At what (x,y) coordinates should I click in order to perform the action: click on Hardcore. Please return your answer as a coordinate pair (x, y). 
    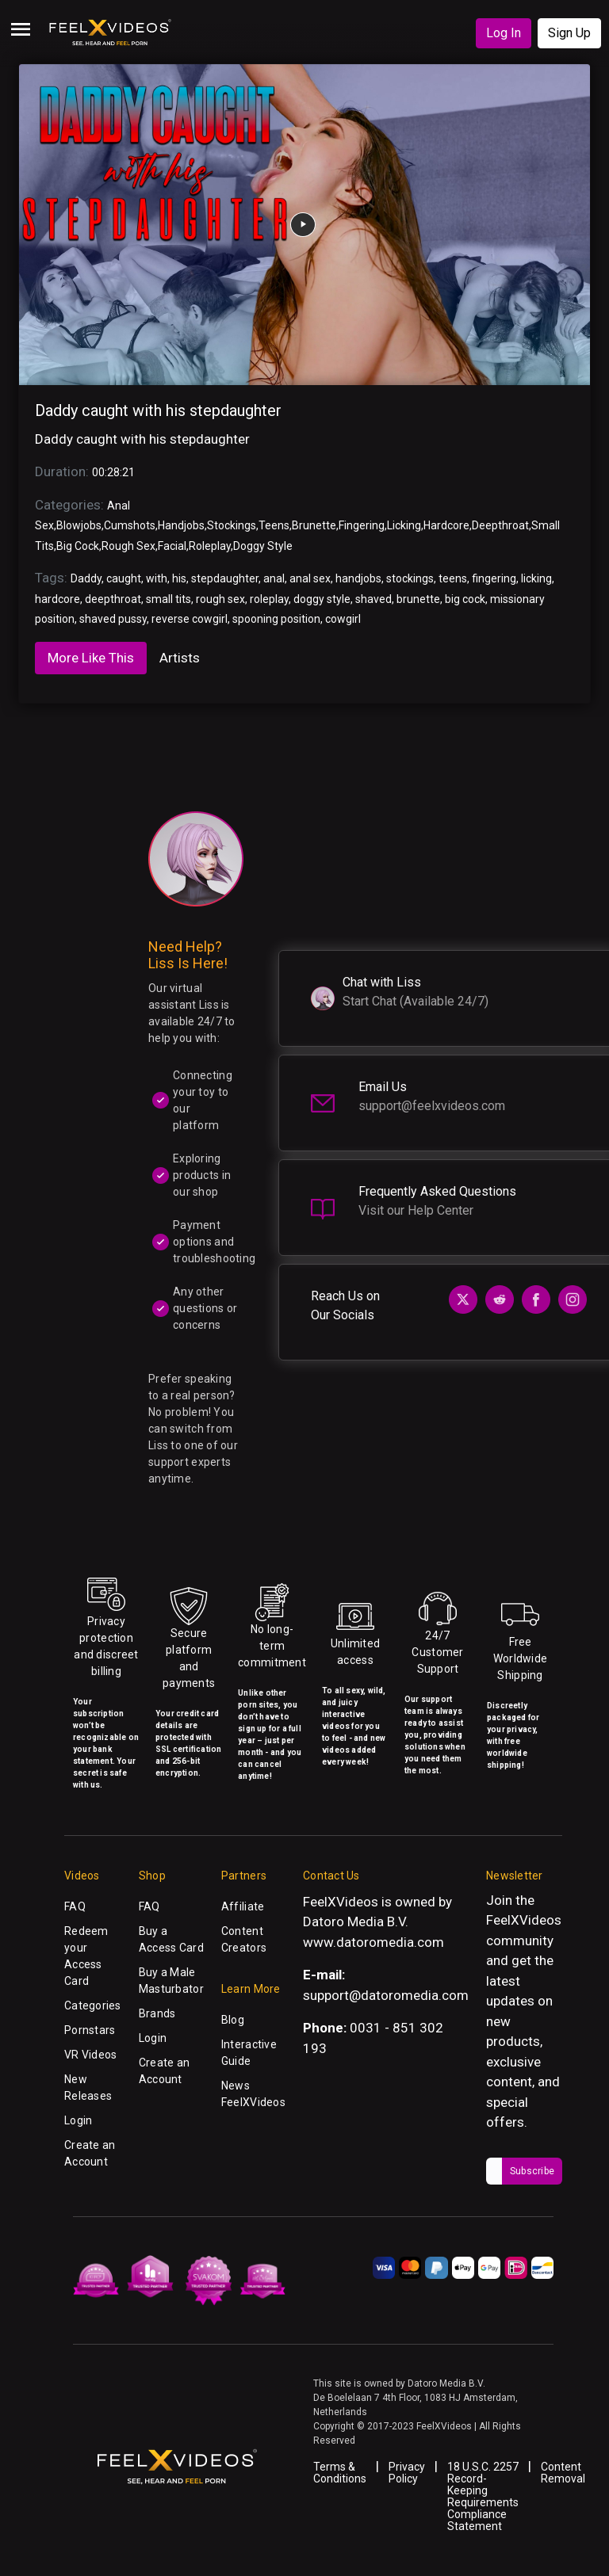
    Looking at the image, I should click on (446, 525).